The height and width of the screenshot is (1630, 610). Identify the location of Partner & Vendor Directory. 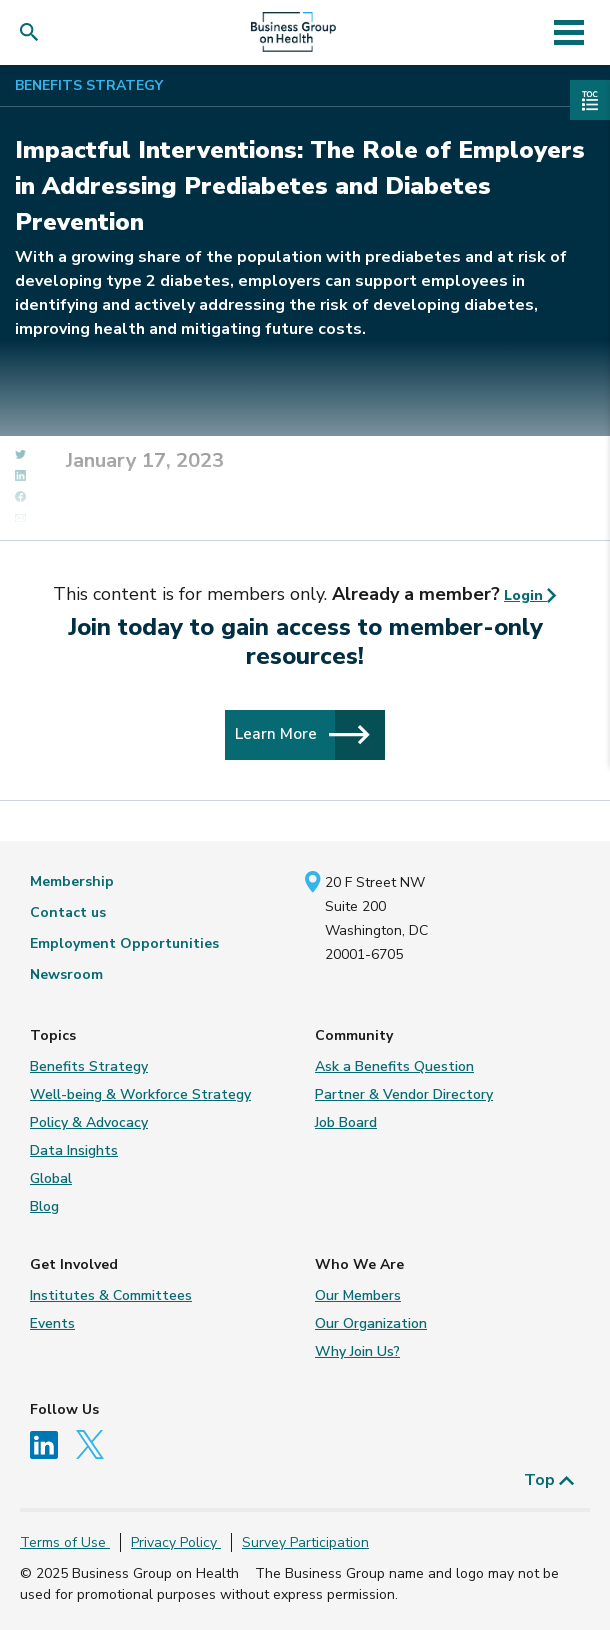
(404, 1094).